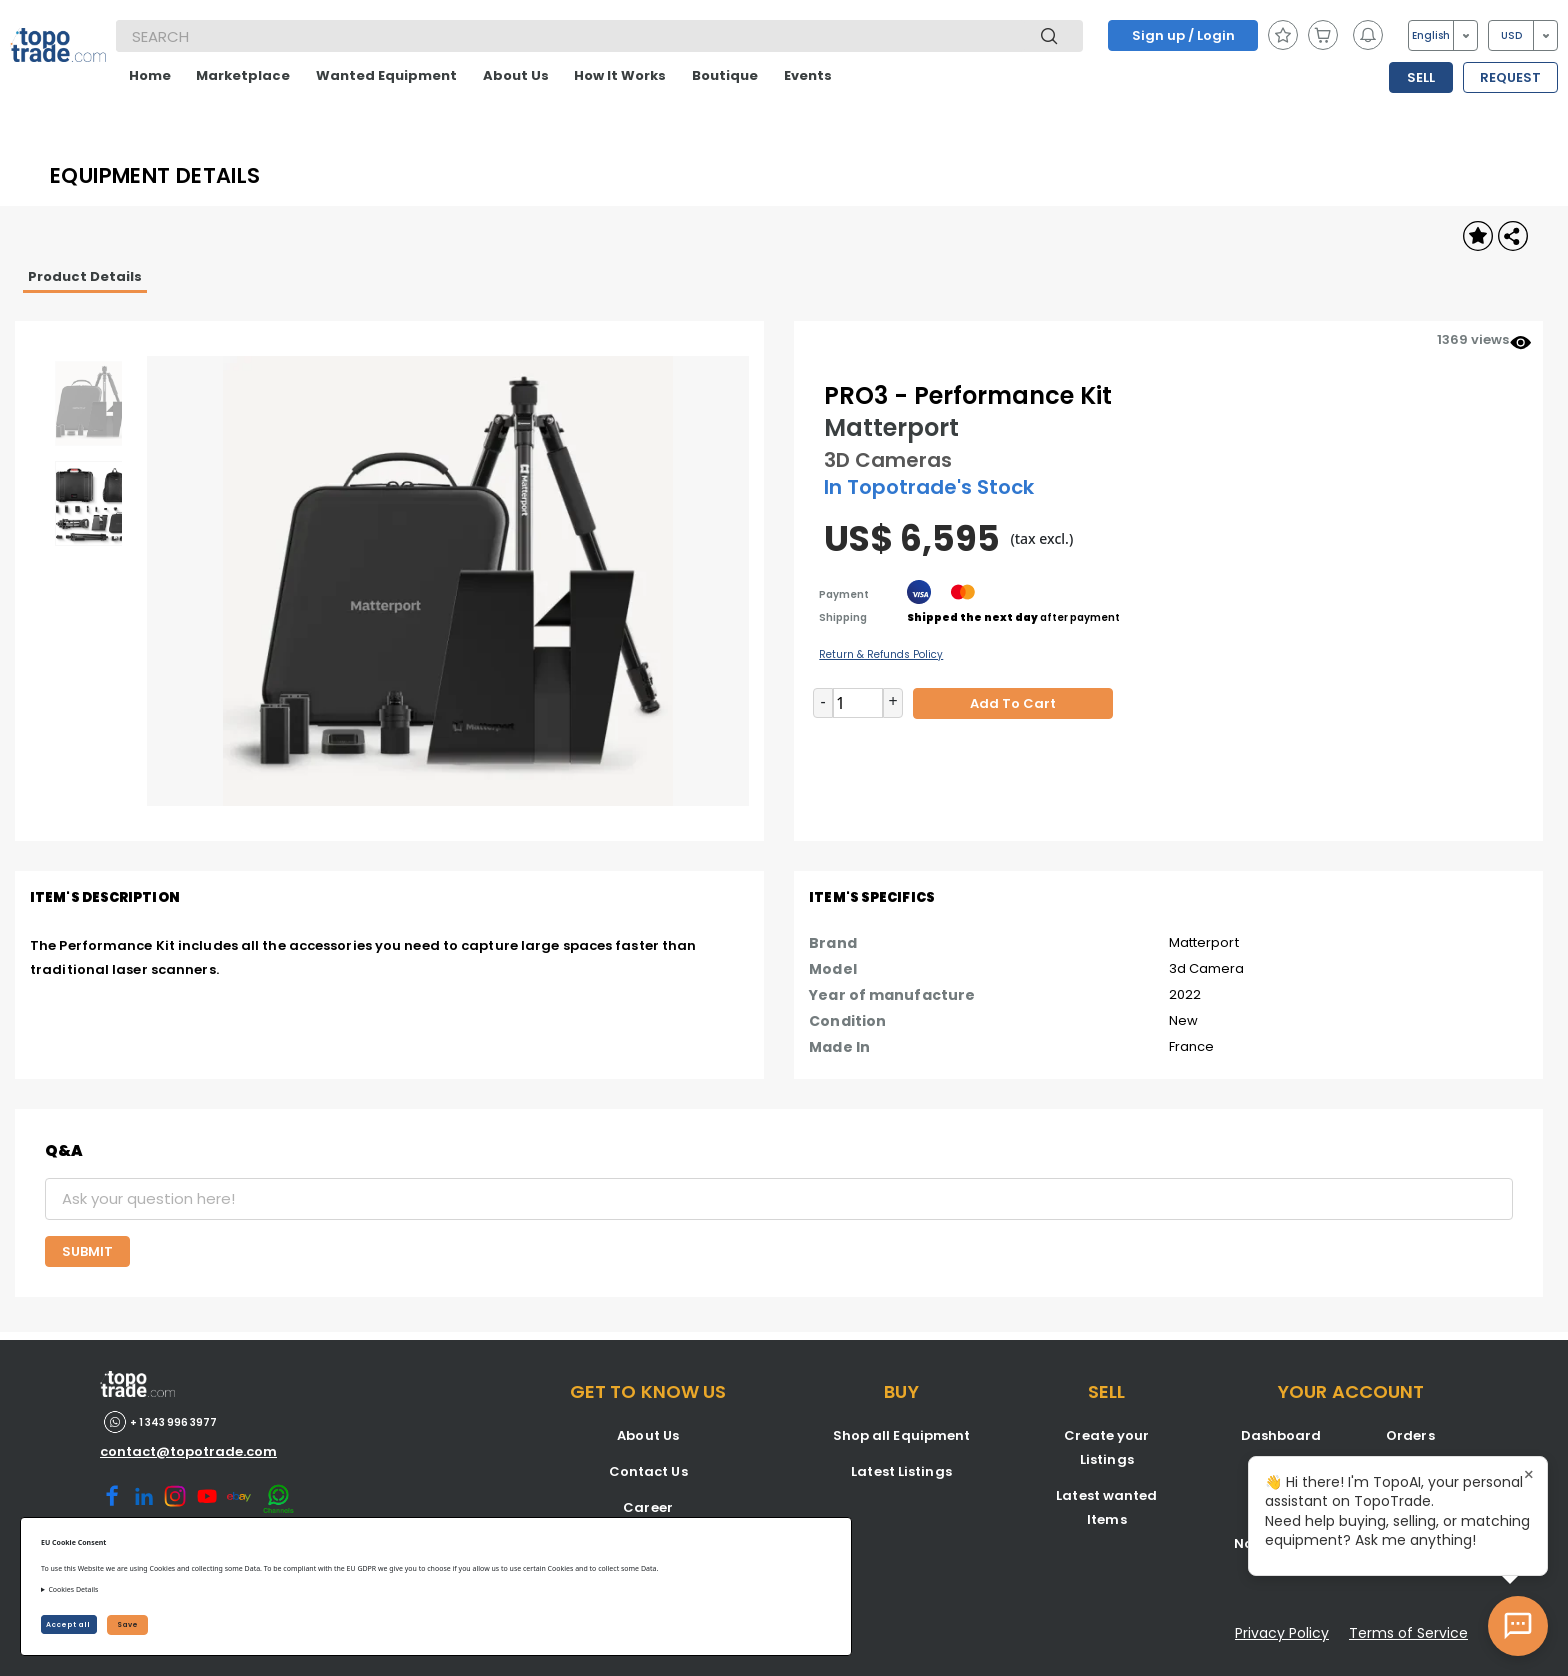 This screenshot has width=1568, height=1676. I want to click on Accept all, so click(69, 1624).